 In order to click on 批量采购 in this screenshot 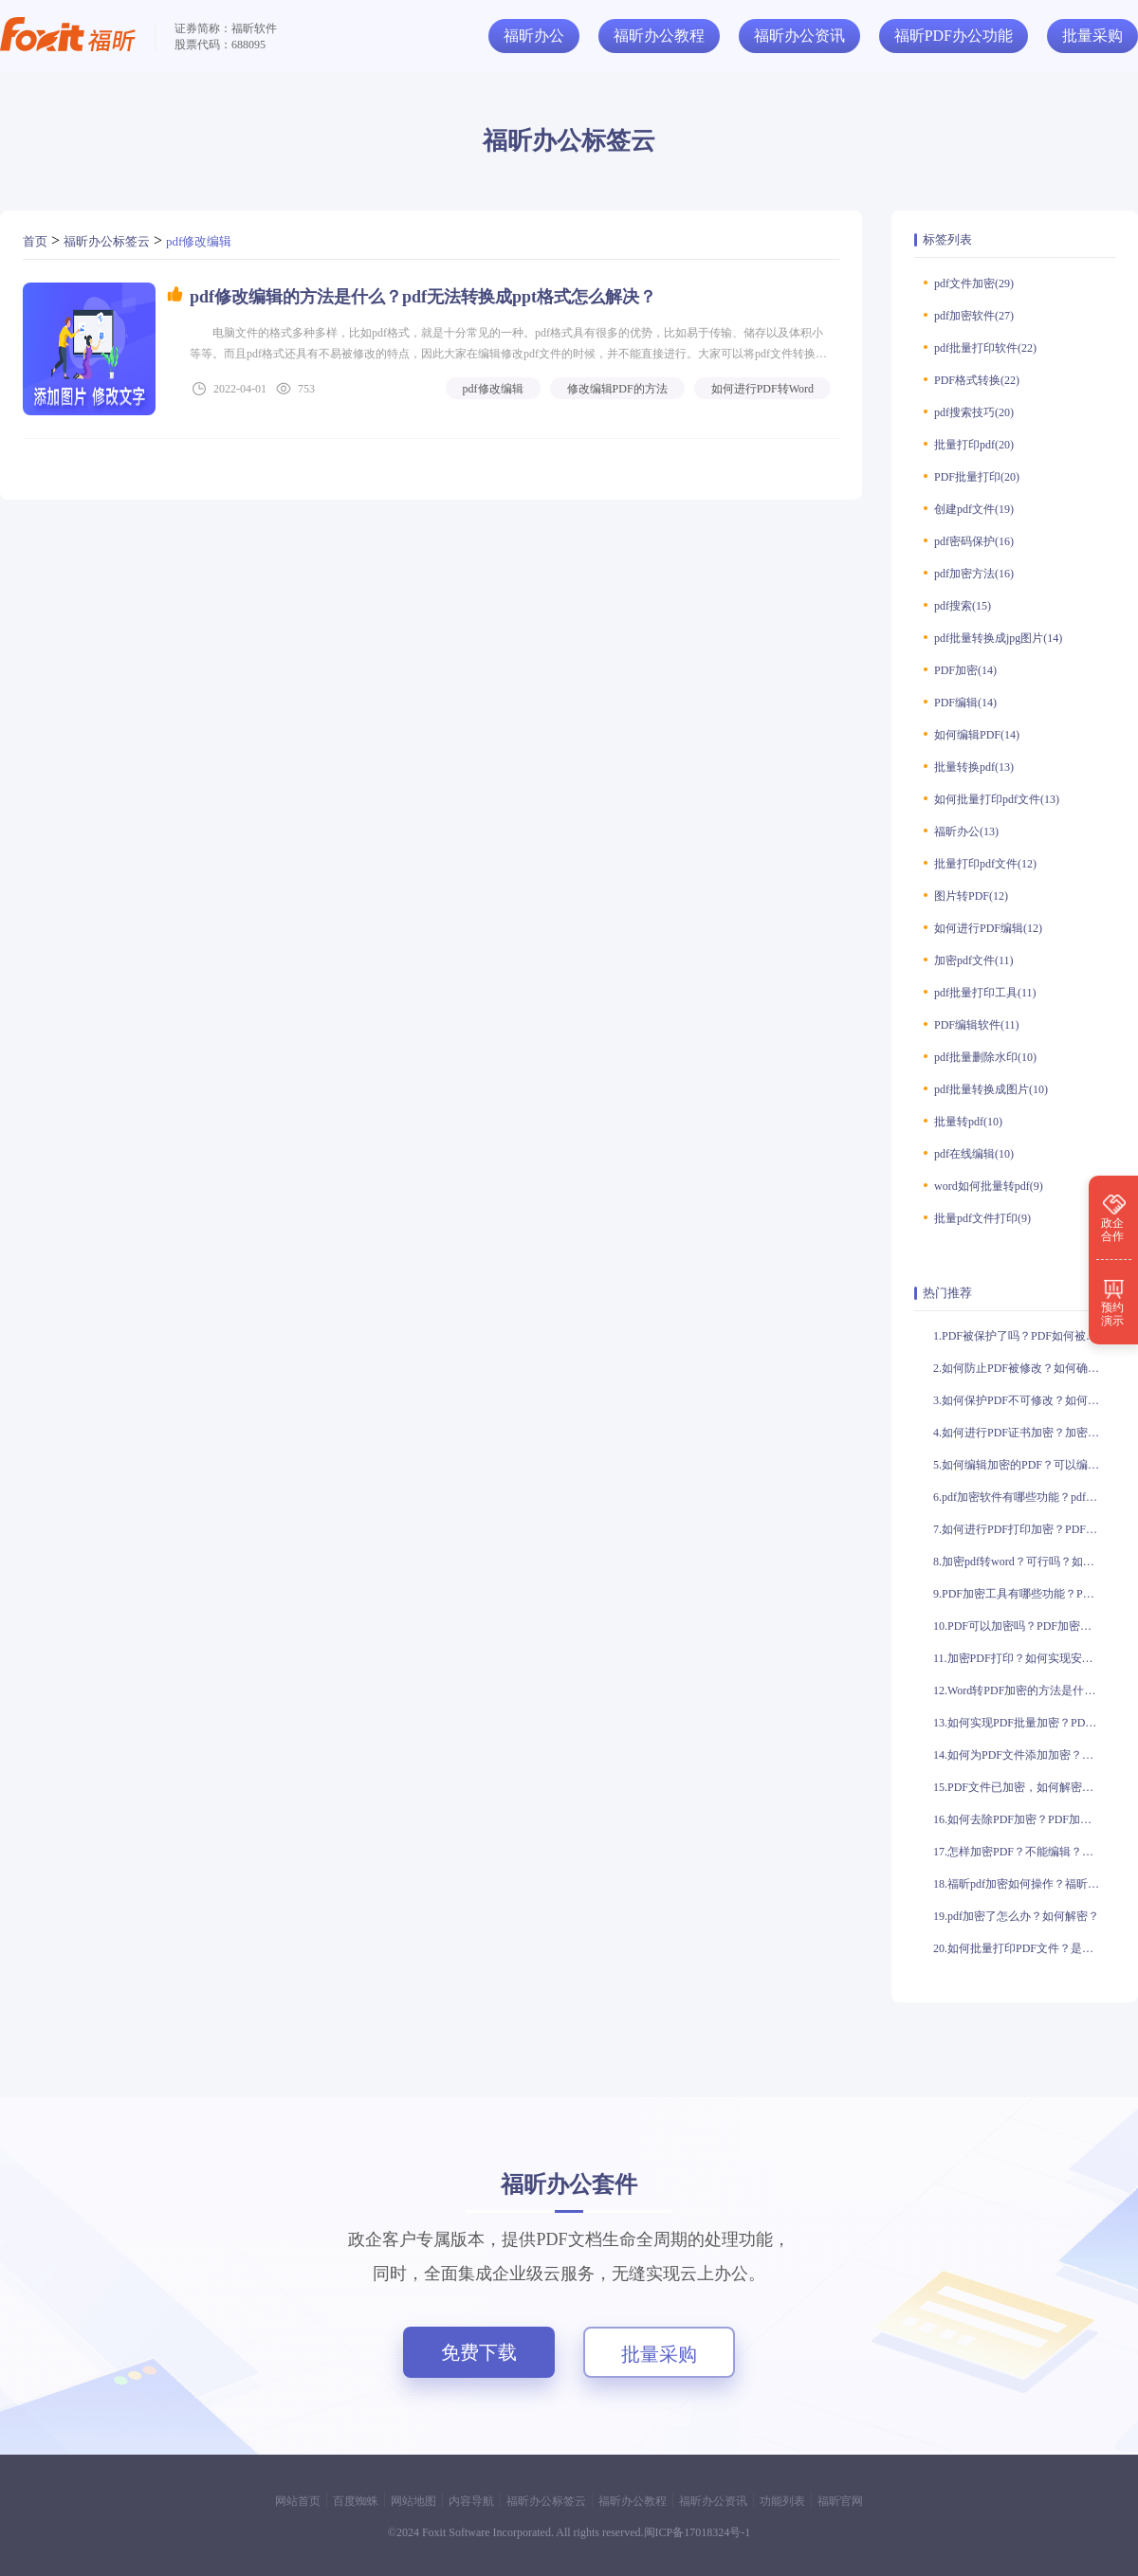, I will do `click(659, 2354)`.